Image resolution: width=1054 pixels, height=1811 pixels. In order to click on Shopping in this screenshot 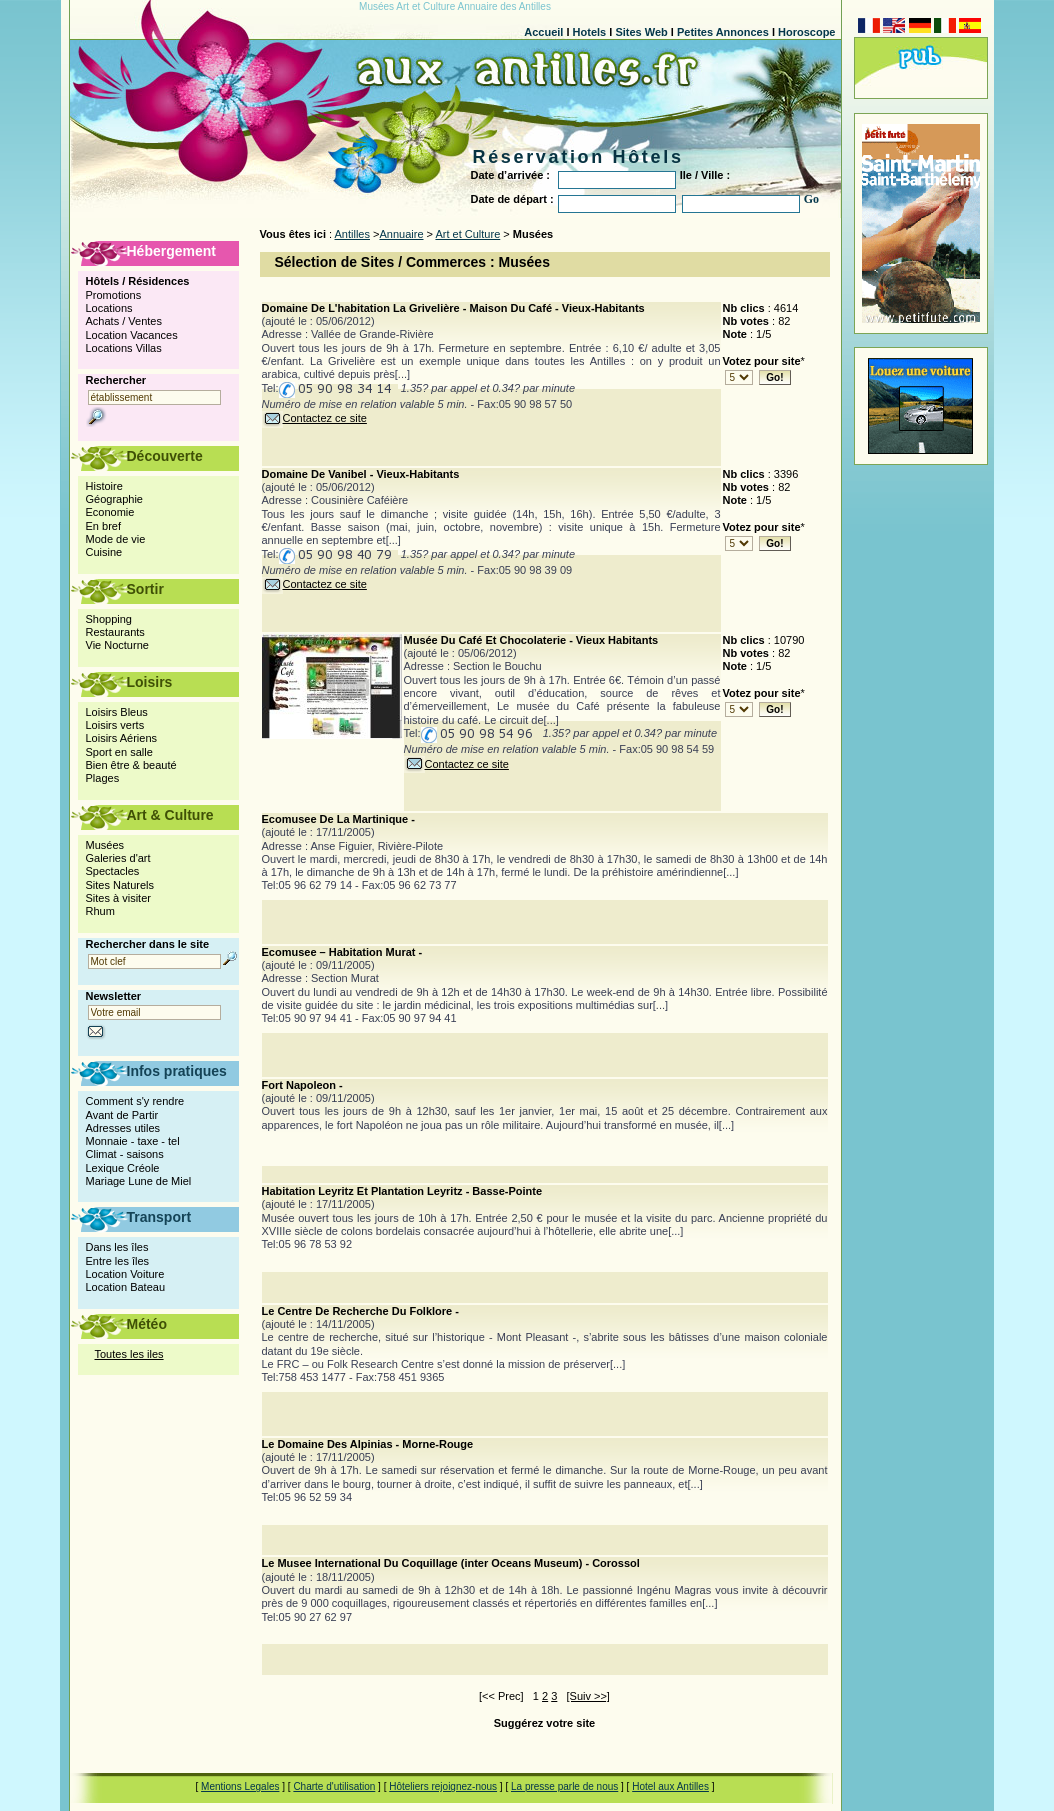, I will do `click(109, 619)`.